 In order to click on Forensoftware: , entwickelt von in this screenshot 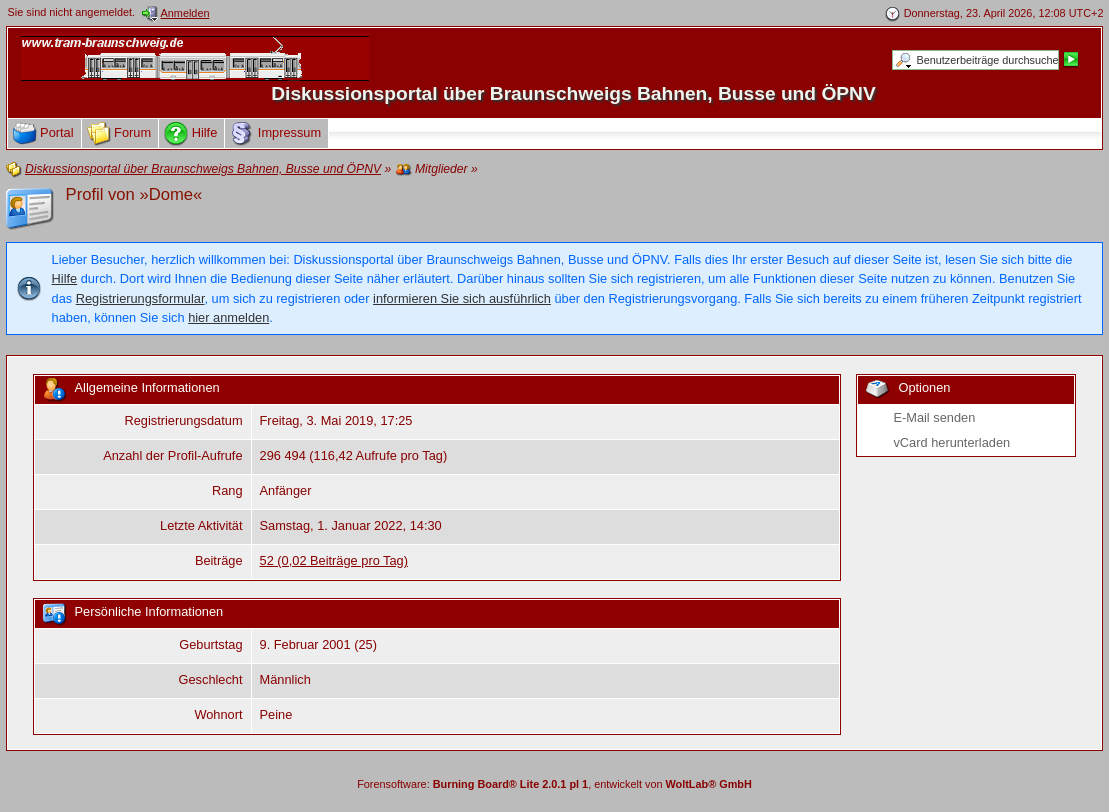, I will do `click(554, 784)`.